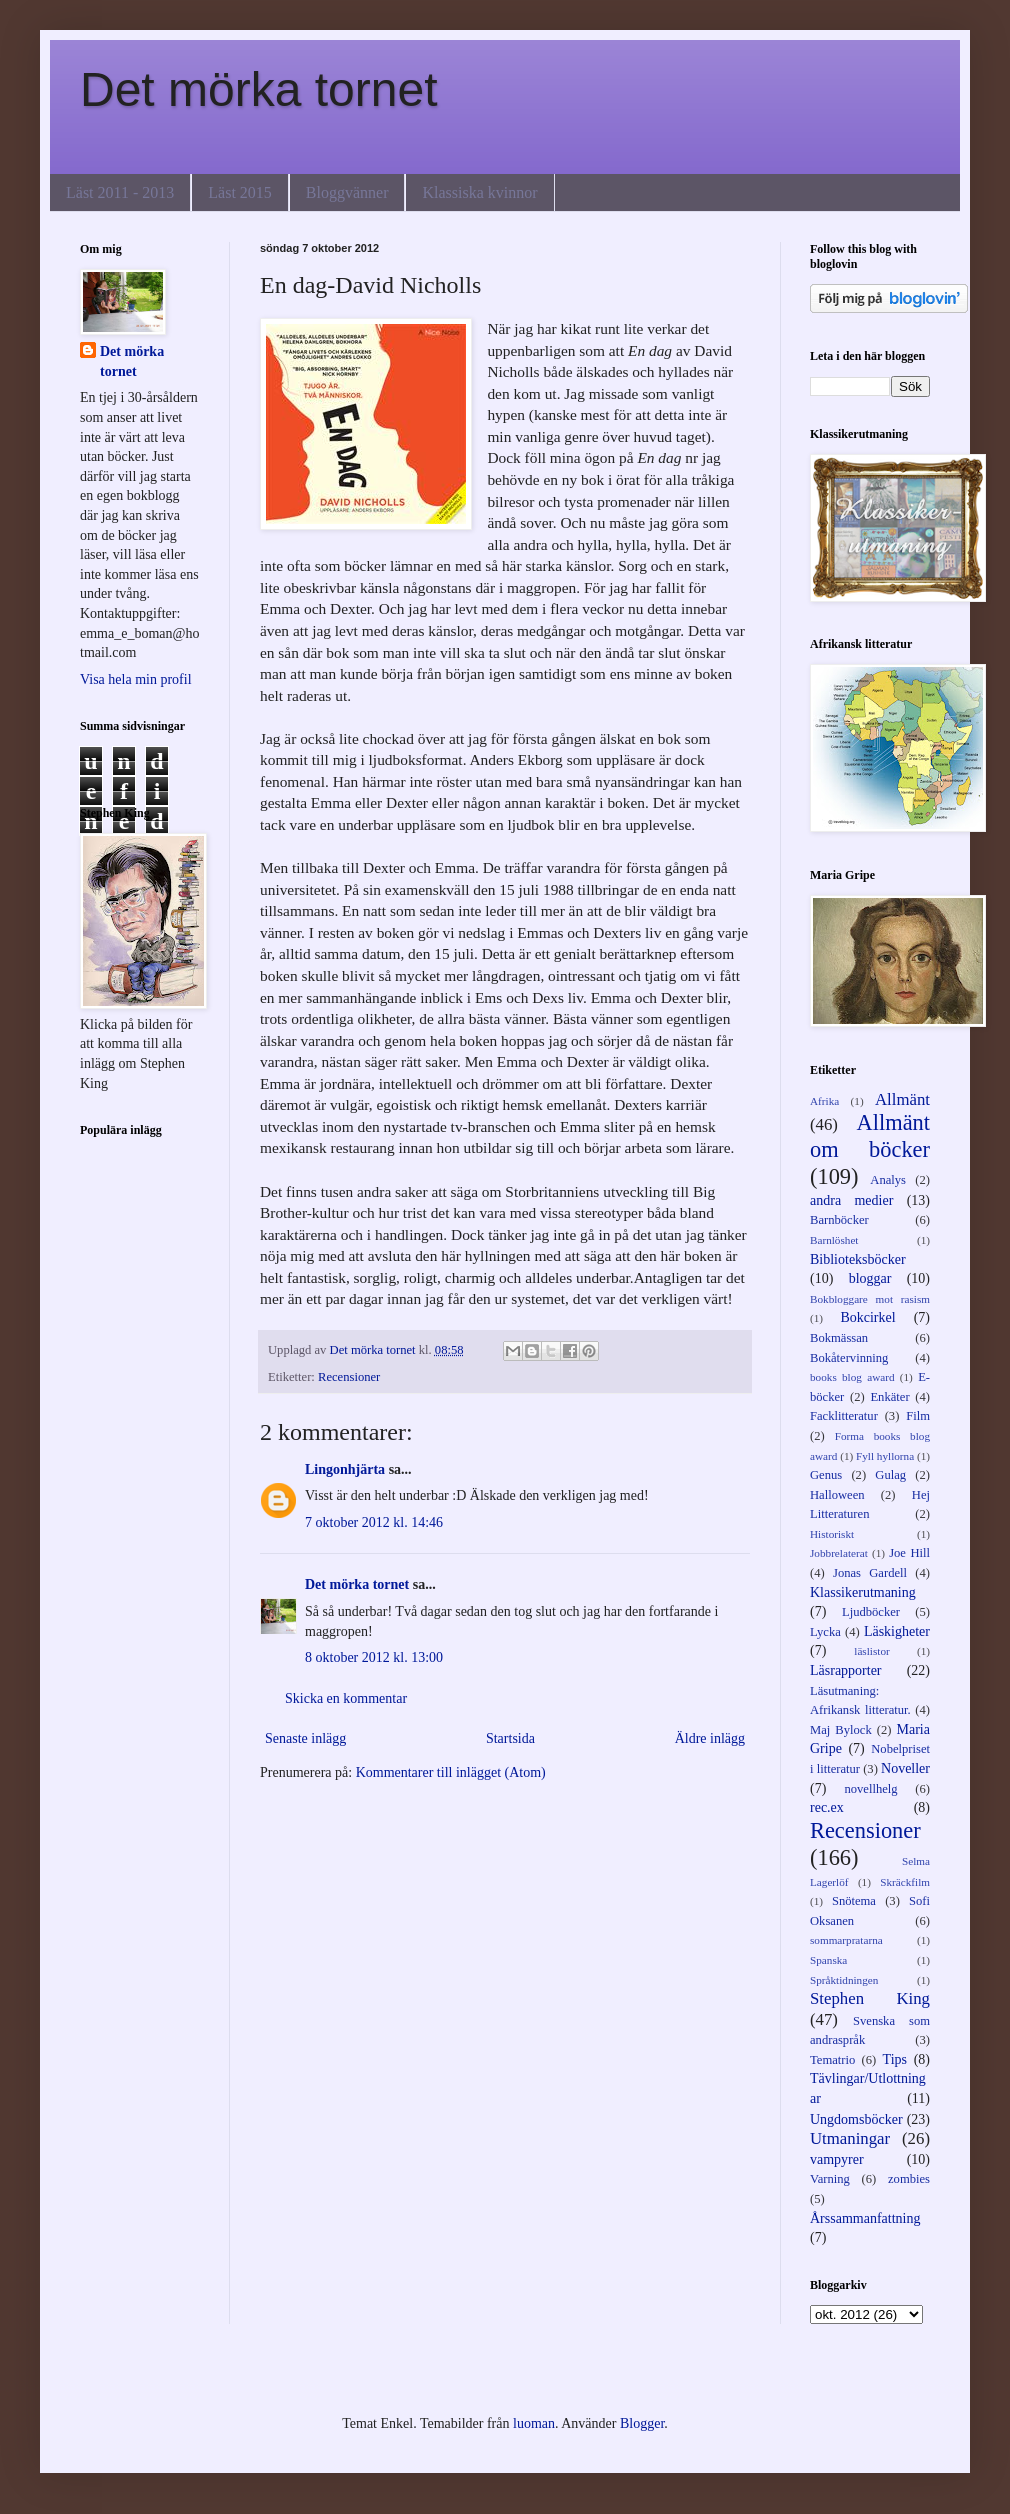  What do you see at coordinates (642, 2423) in the screenshot?
I see `Blogger` at bounding box center [642, 2423].